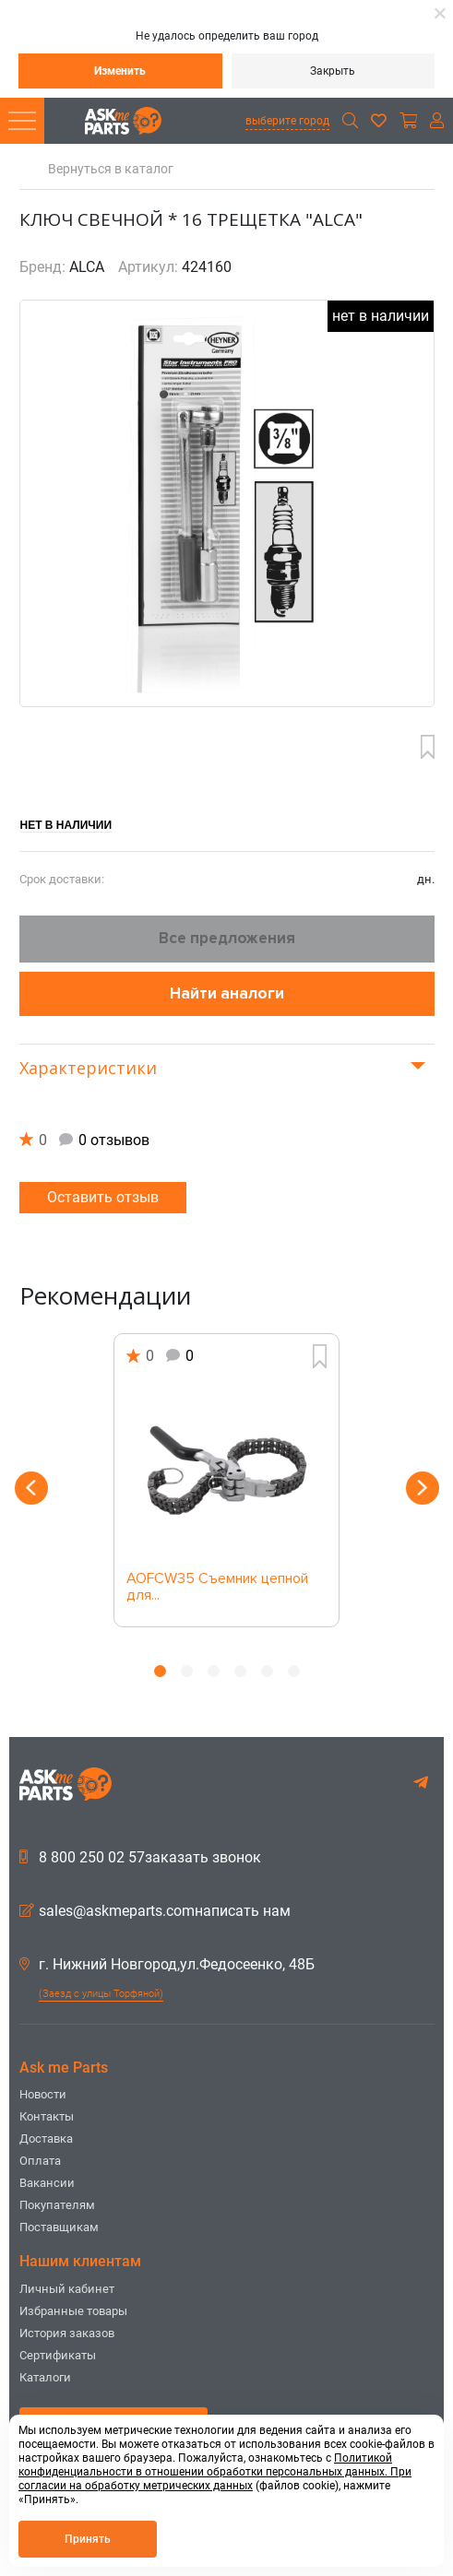 This screenshot has height=2576, width=453. I want to click on 6 [button], so click(294, 1671).